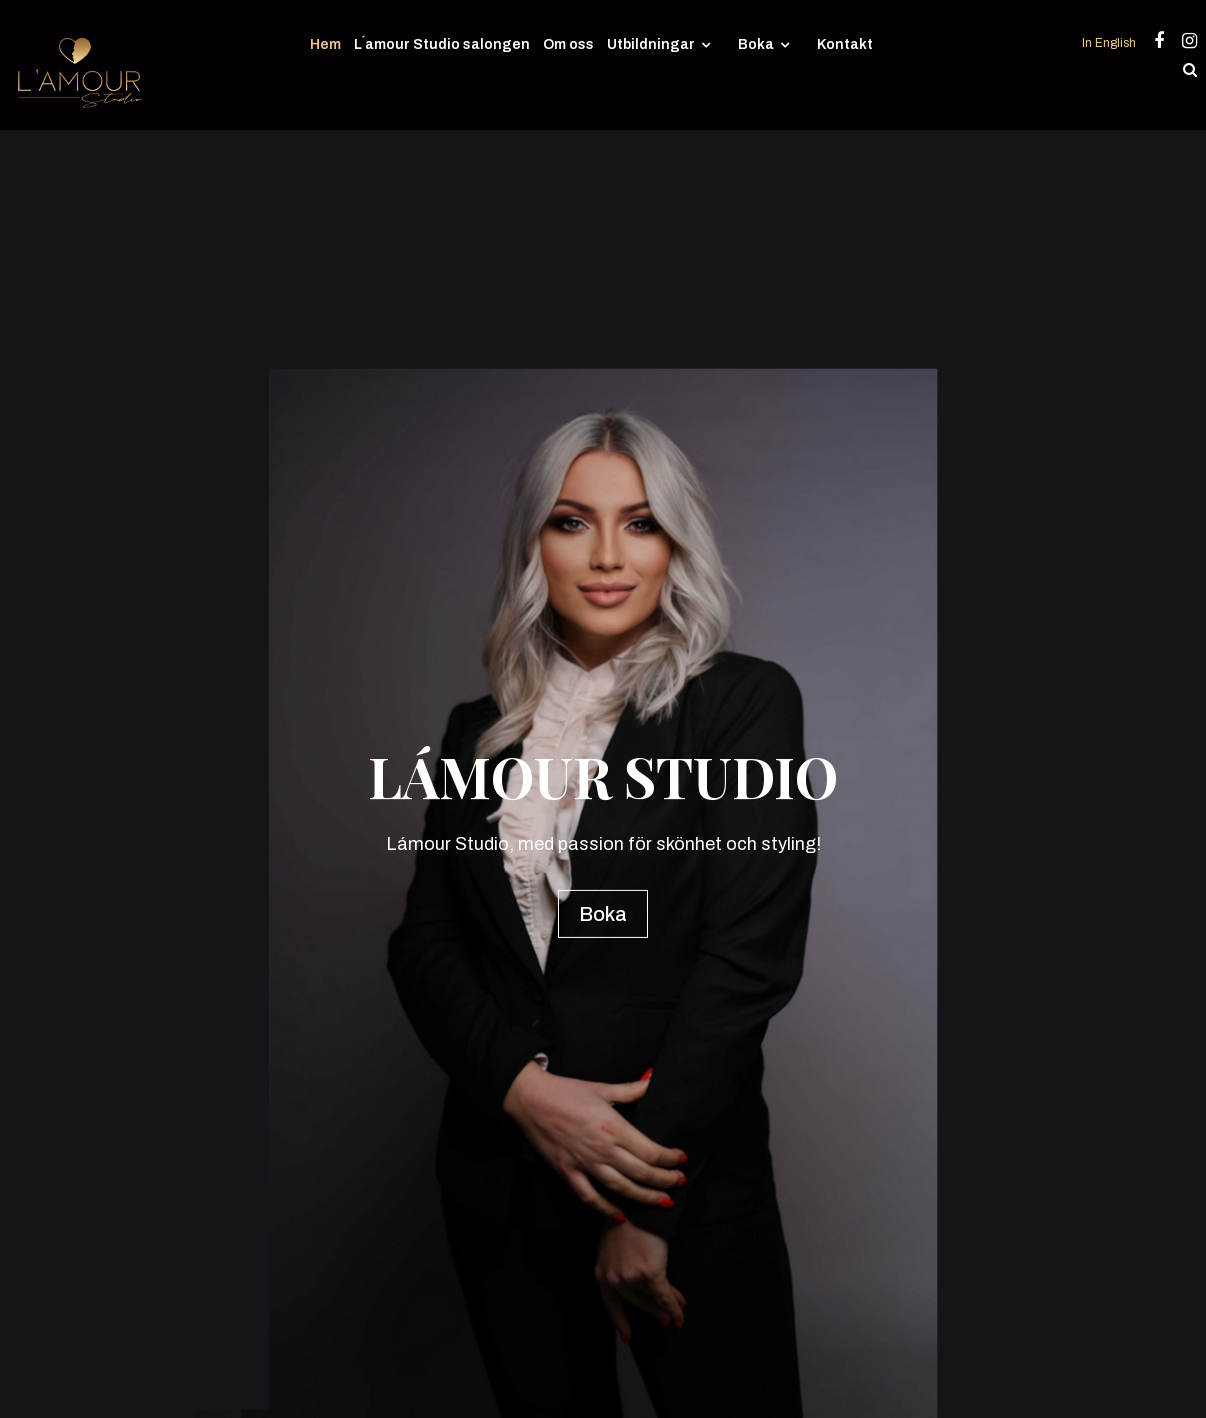 The height and width of the screenshot is (1418, 1206). I want to click on Utbildningar, so click(651, 44).